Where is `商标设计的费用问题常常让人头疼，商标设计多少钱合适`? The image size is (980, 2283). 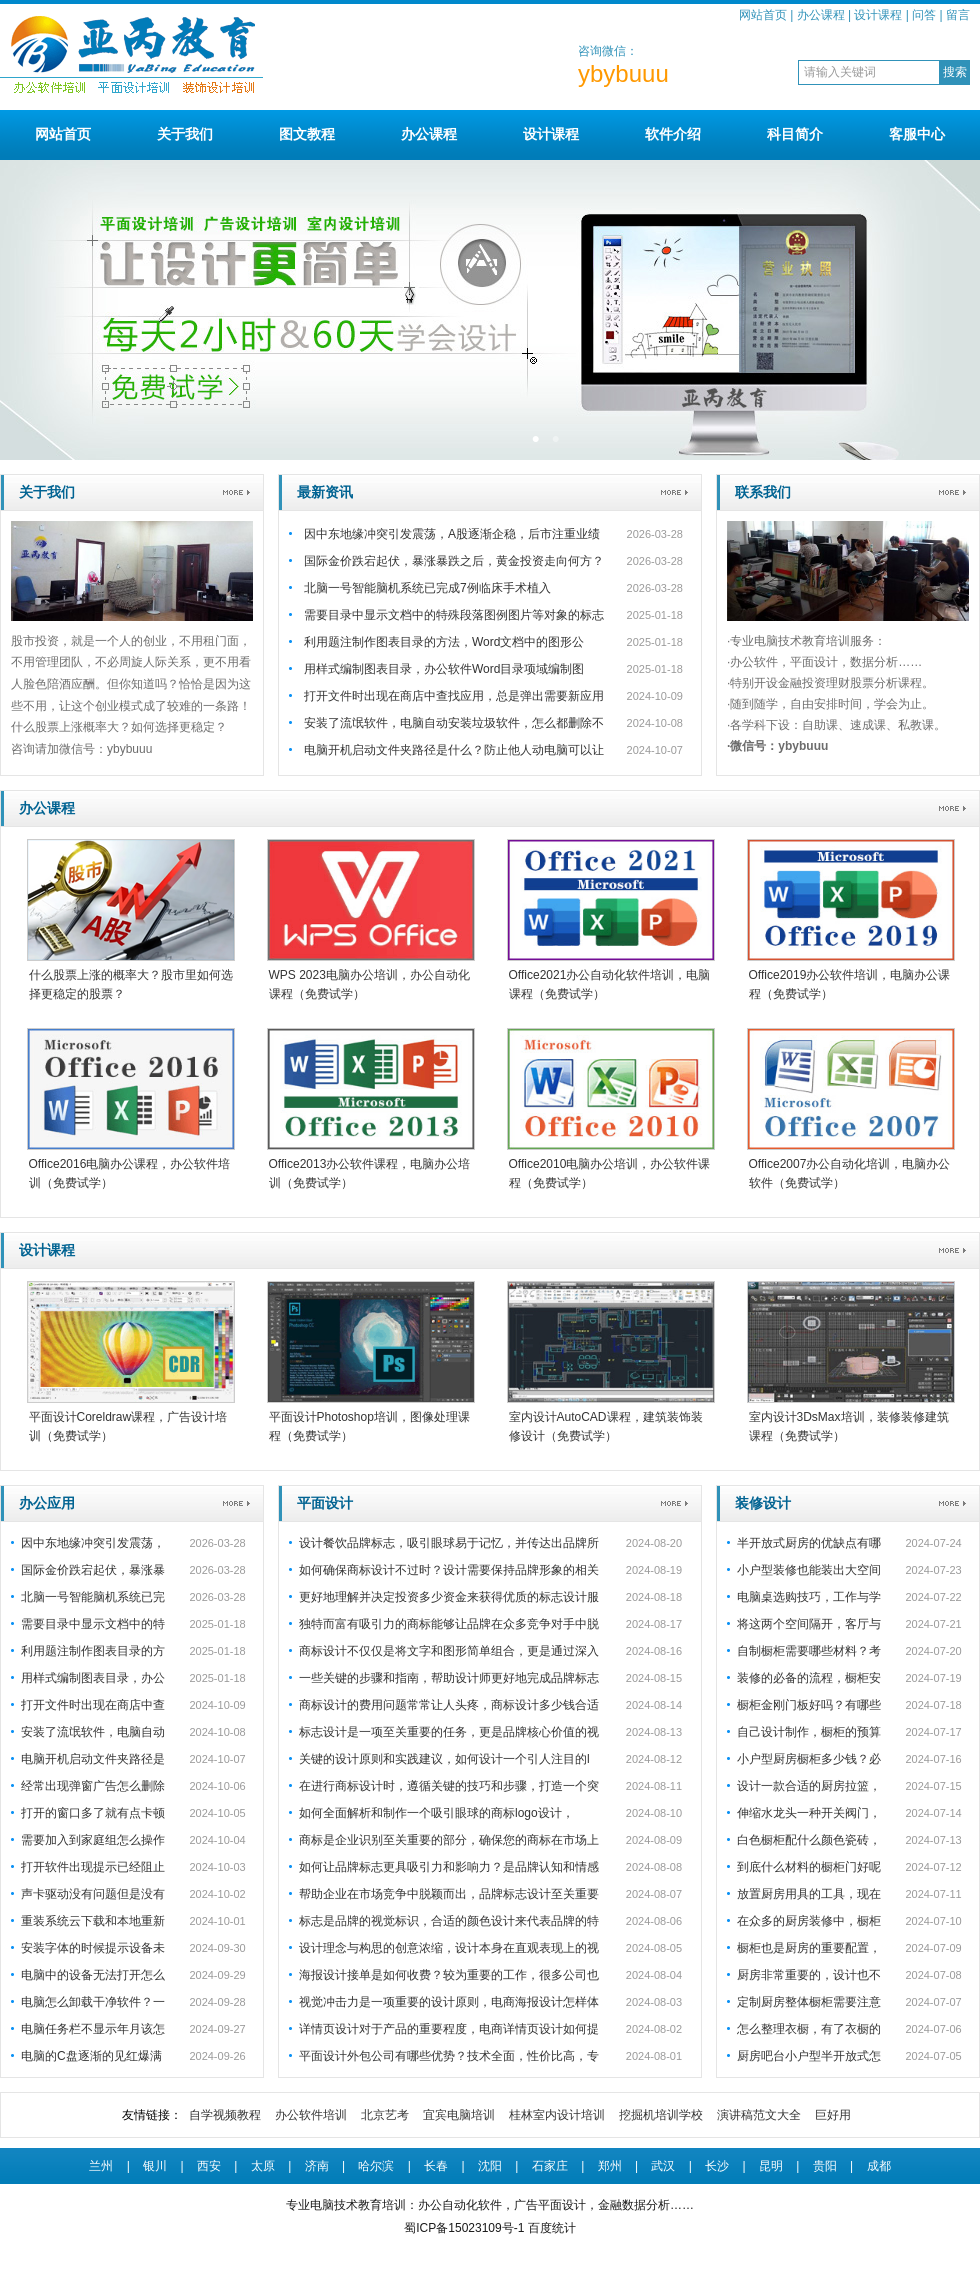
商标设计的费用问题常常让人头疼，商标设计多少钱合适 is located at coordinates (449, 1705).